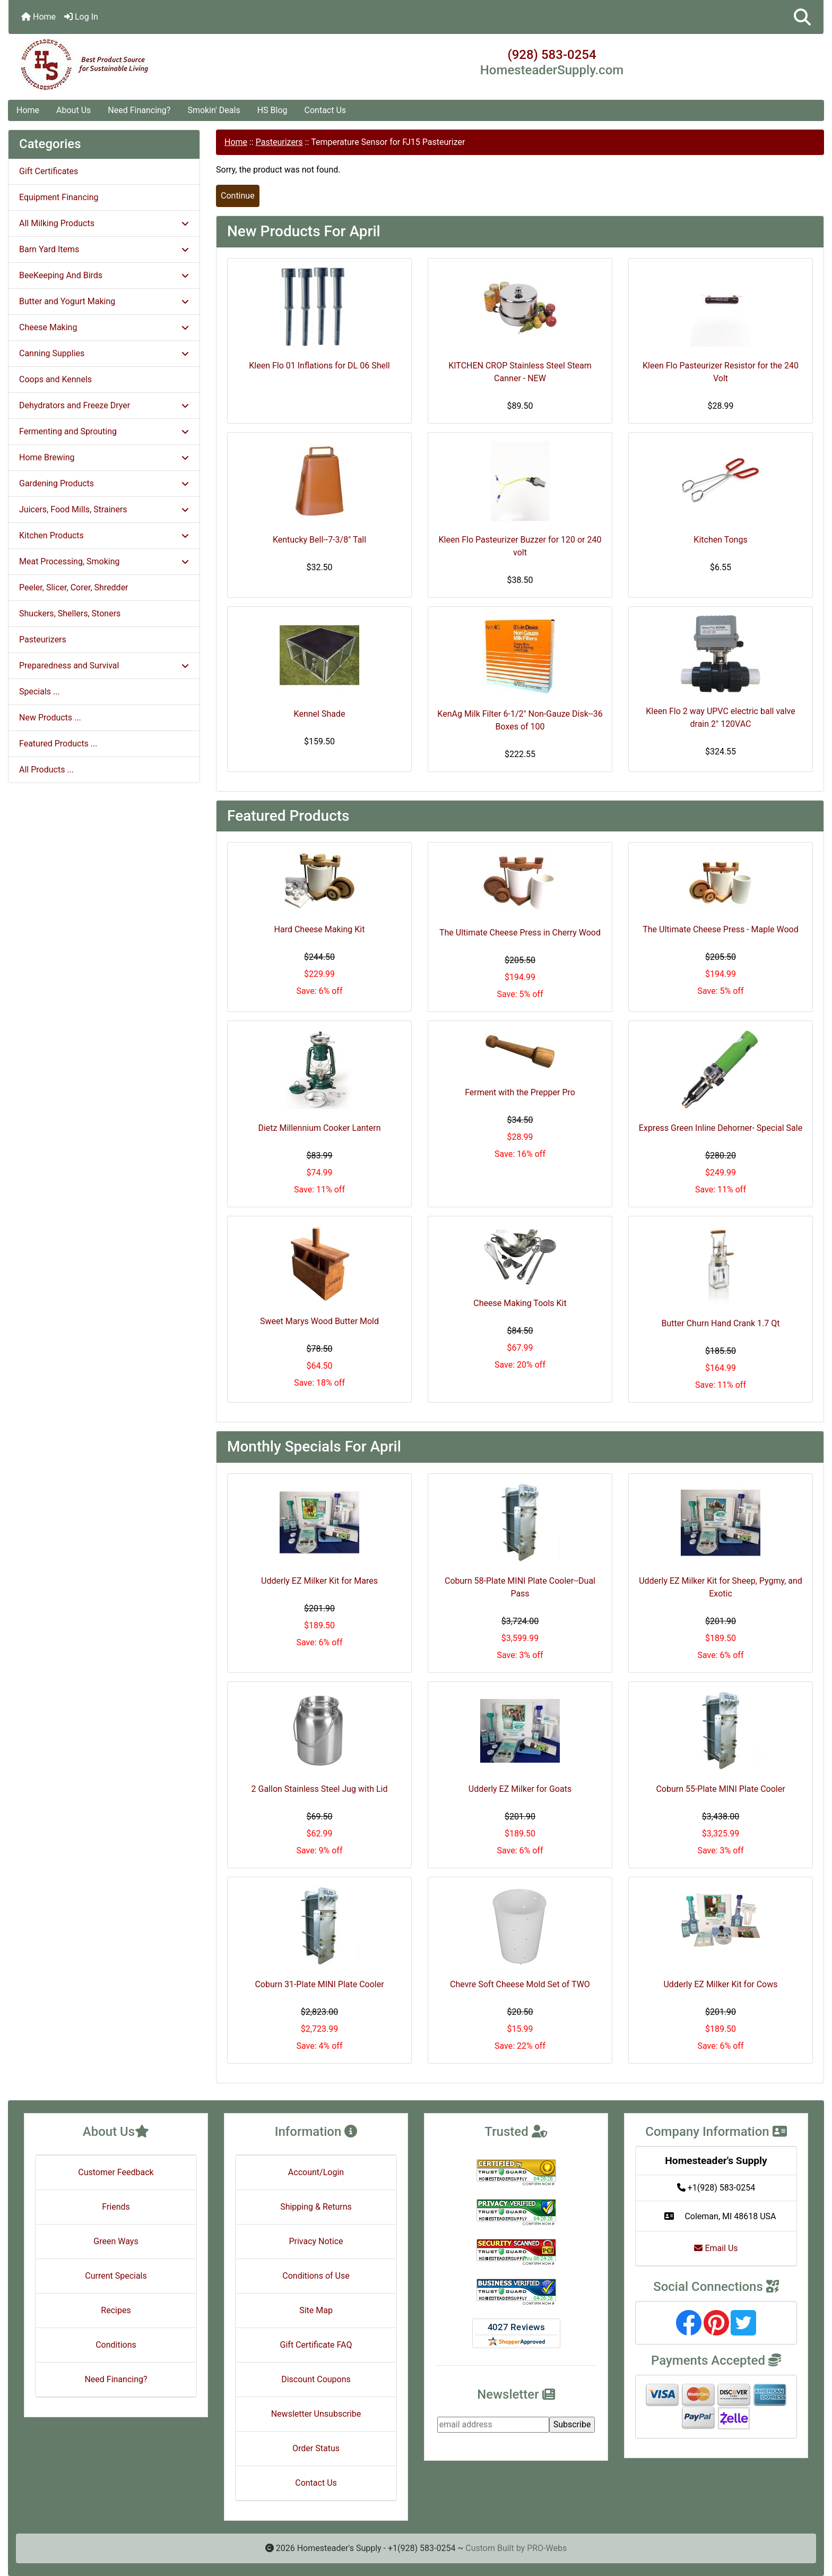 This screenshot has width=832, height=2576. What do you see at coordinates (802, 17) in the screenshot?
I see `[button]` at bounding box center [802, 17].